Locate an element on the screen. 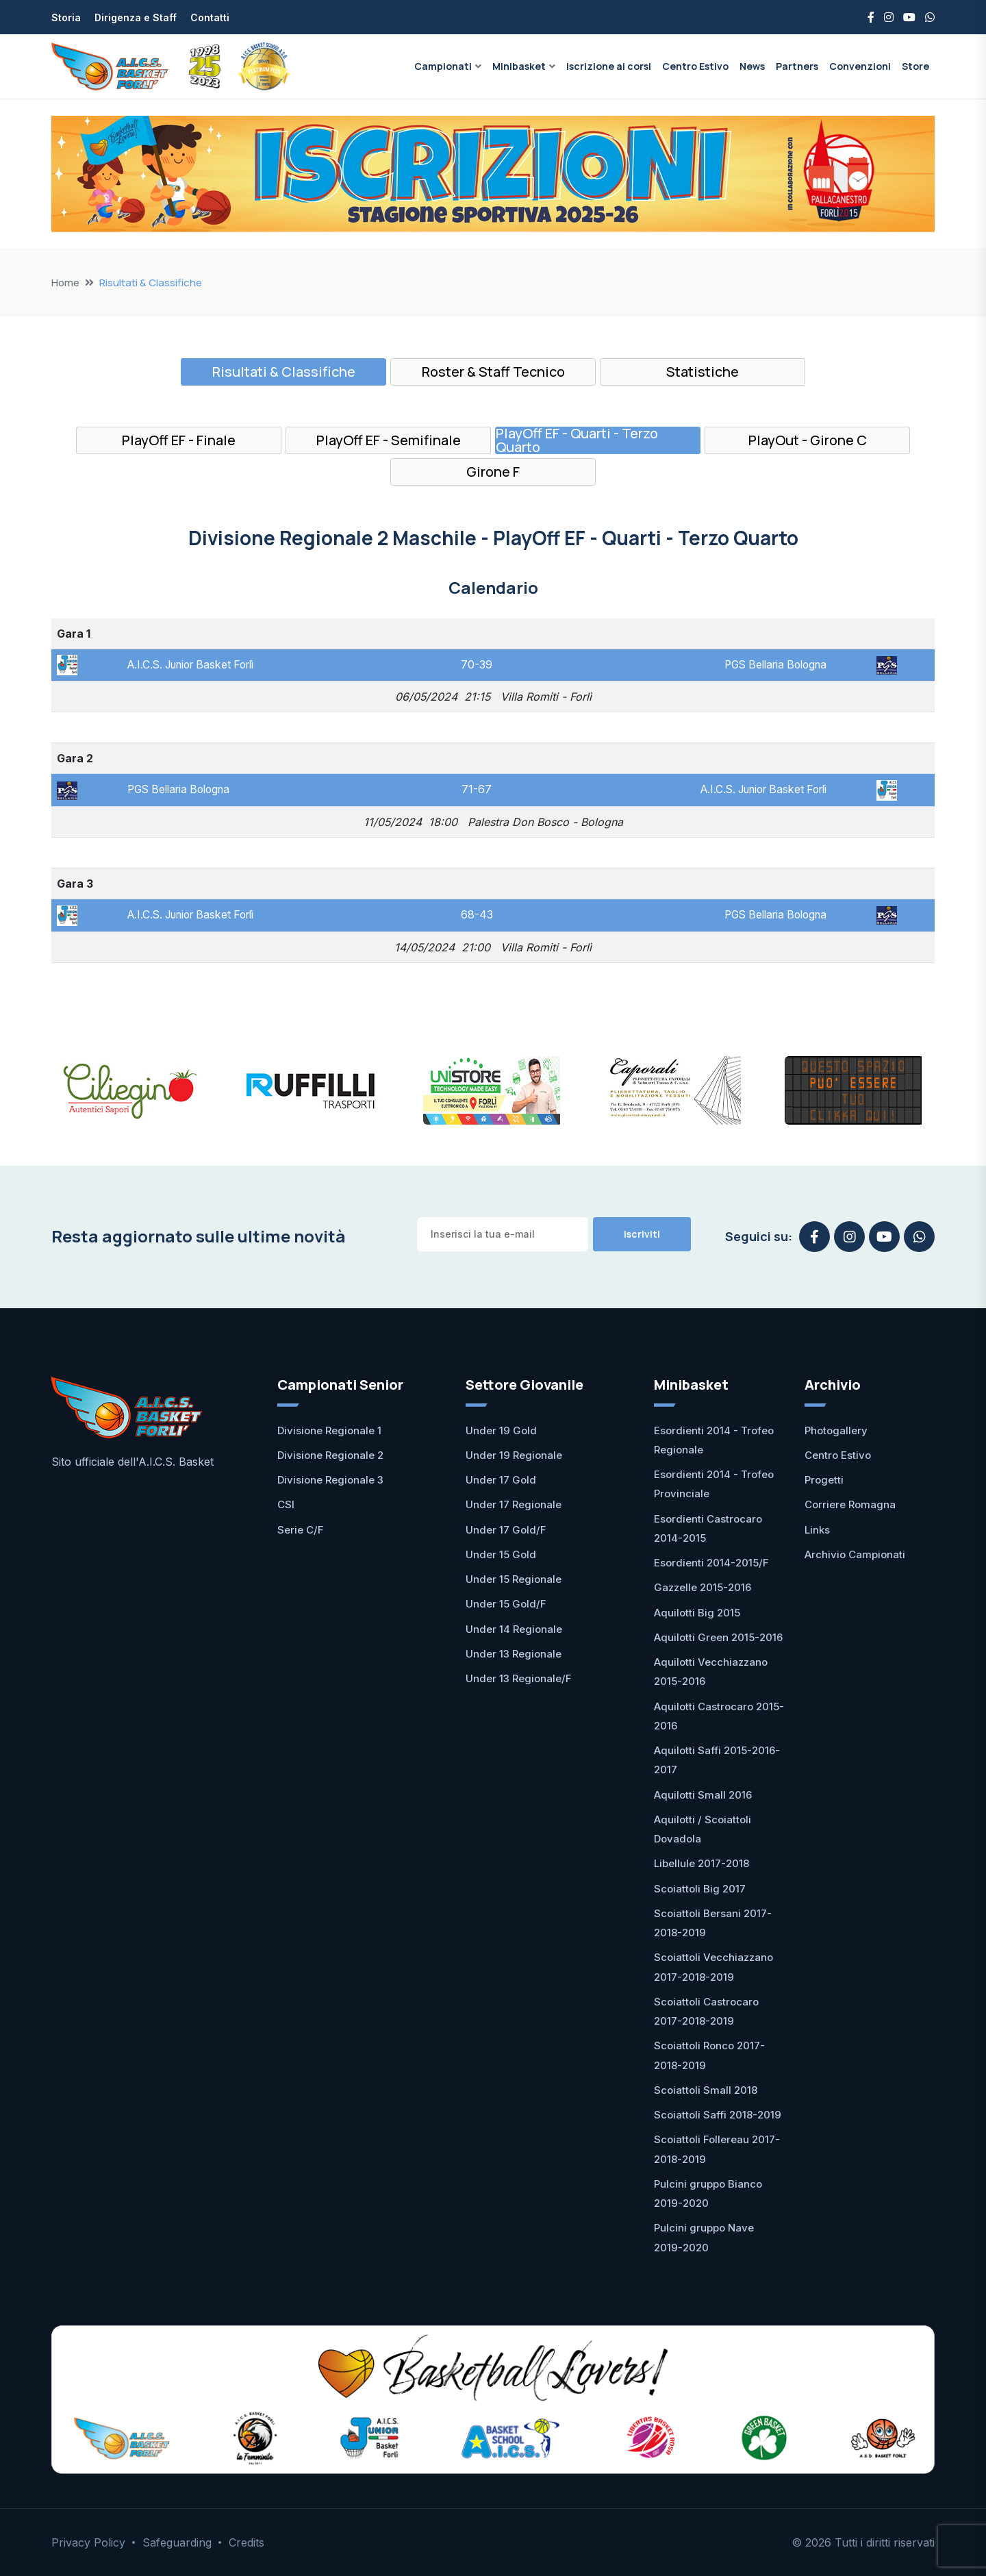 The height and width of the screenshot is (2576, 986). Under 19 Regionale is located at coordinates (514, 1455).